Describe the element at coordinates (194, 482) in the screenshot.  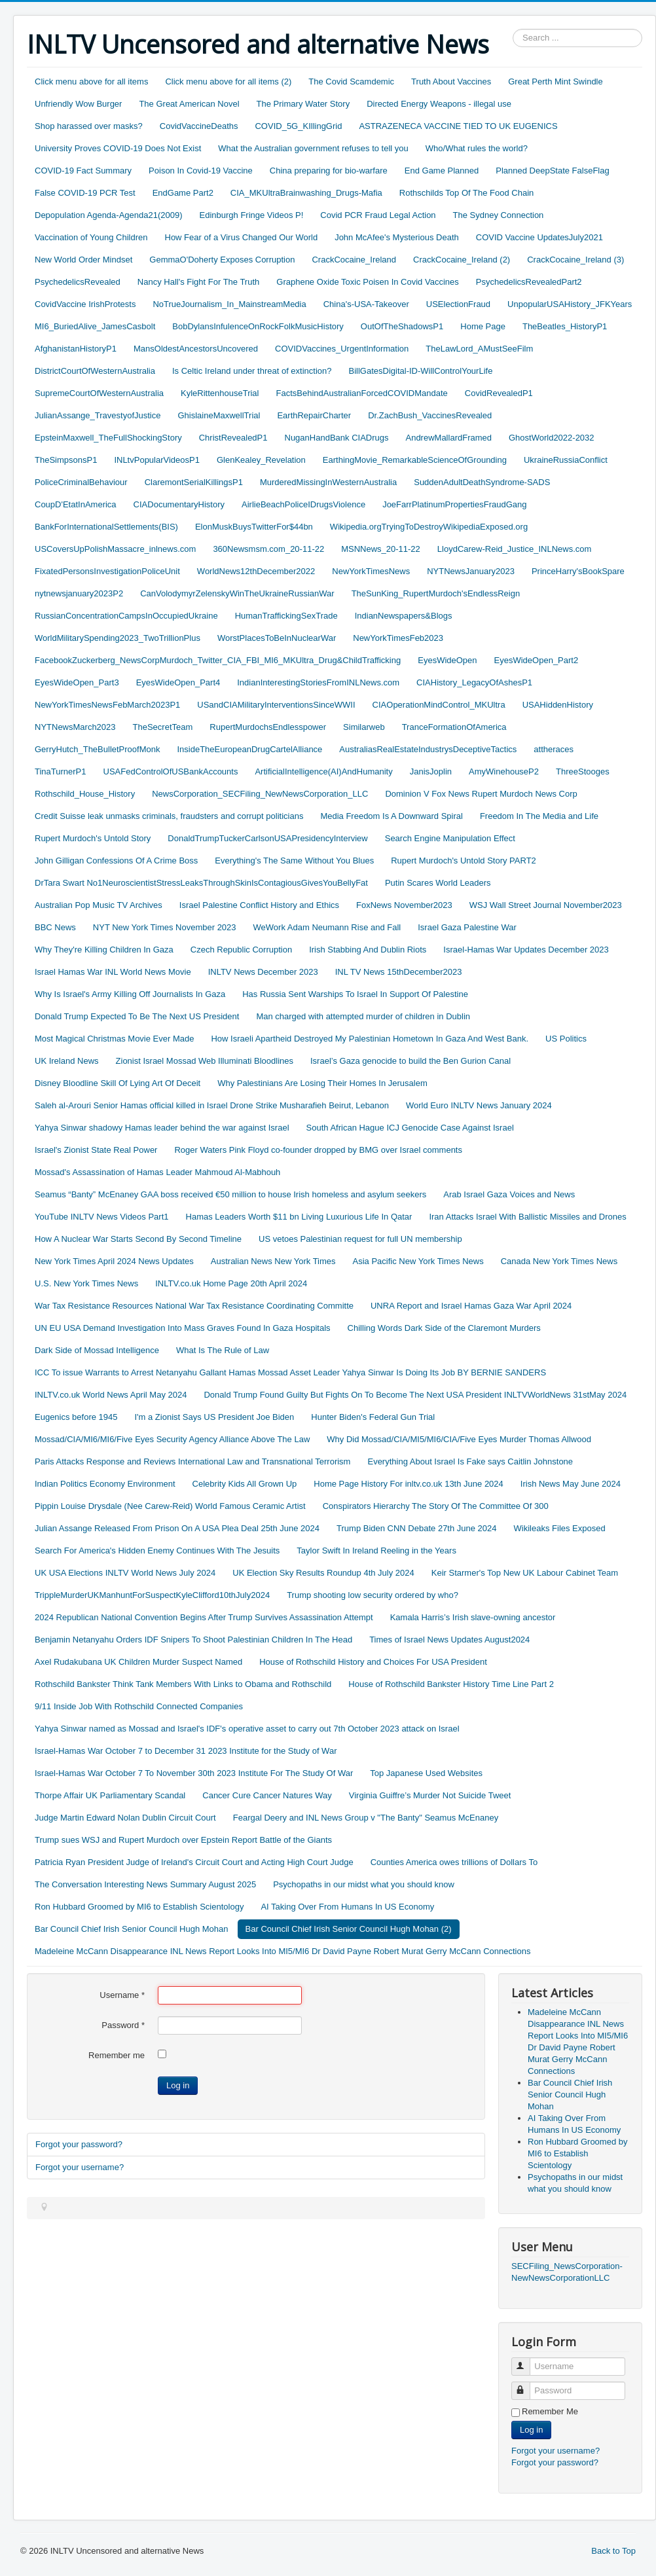
I see `ClaremontSerialKillingsP1` at that location.